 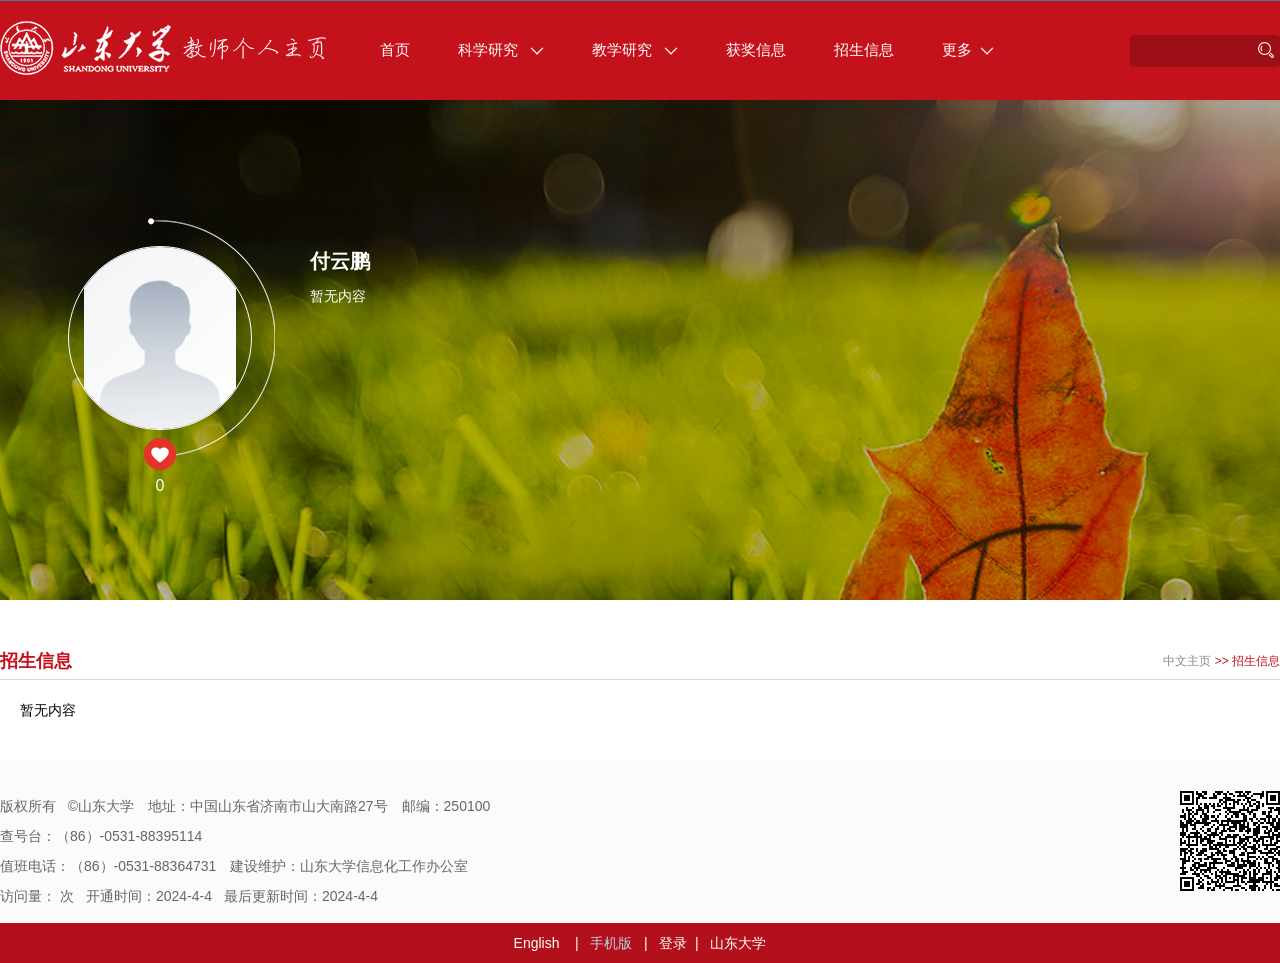 What do you see at coordinates (864, 49) in the screenshot?
I see `招生信息` at bounding box center [864, 49].